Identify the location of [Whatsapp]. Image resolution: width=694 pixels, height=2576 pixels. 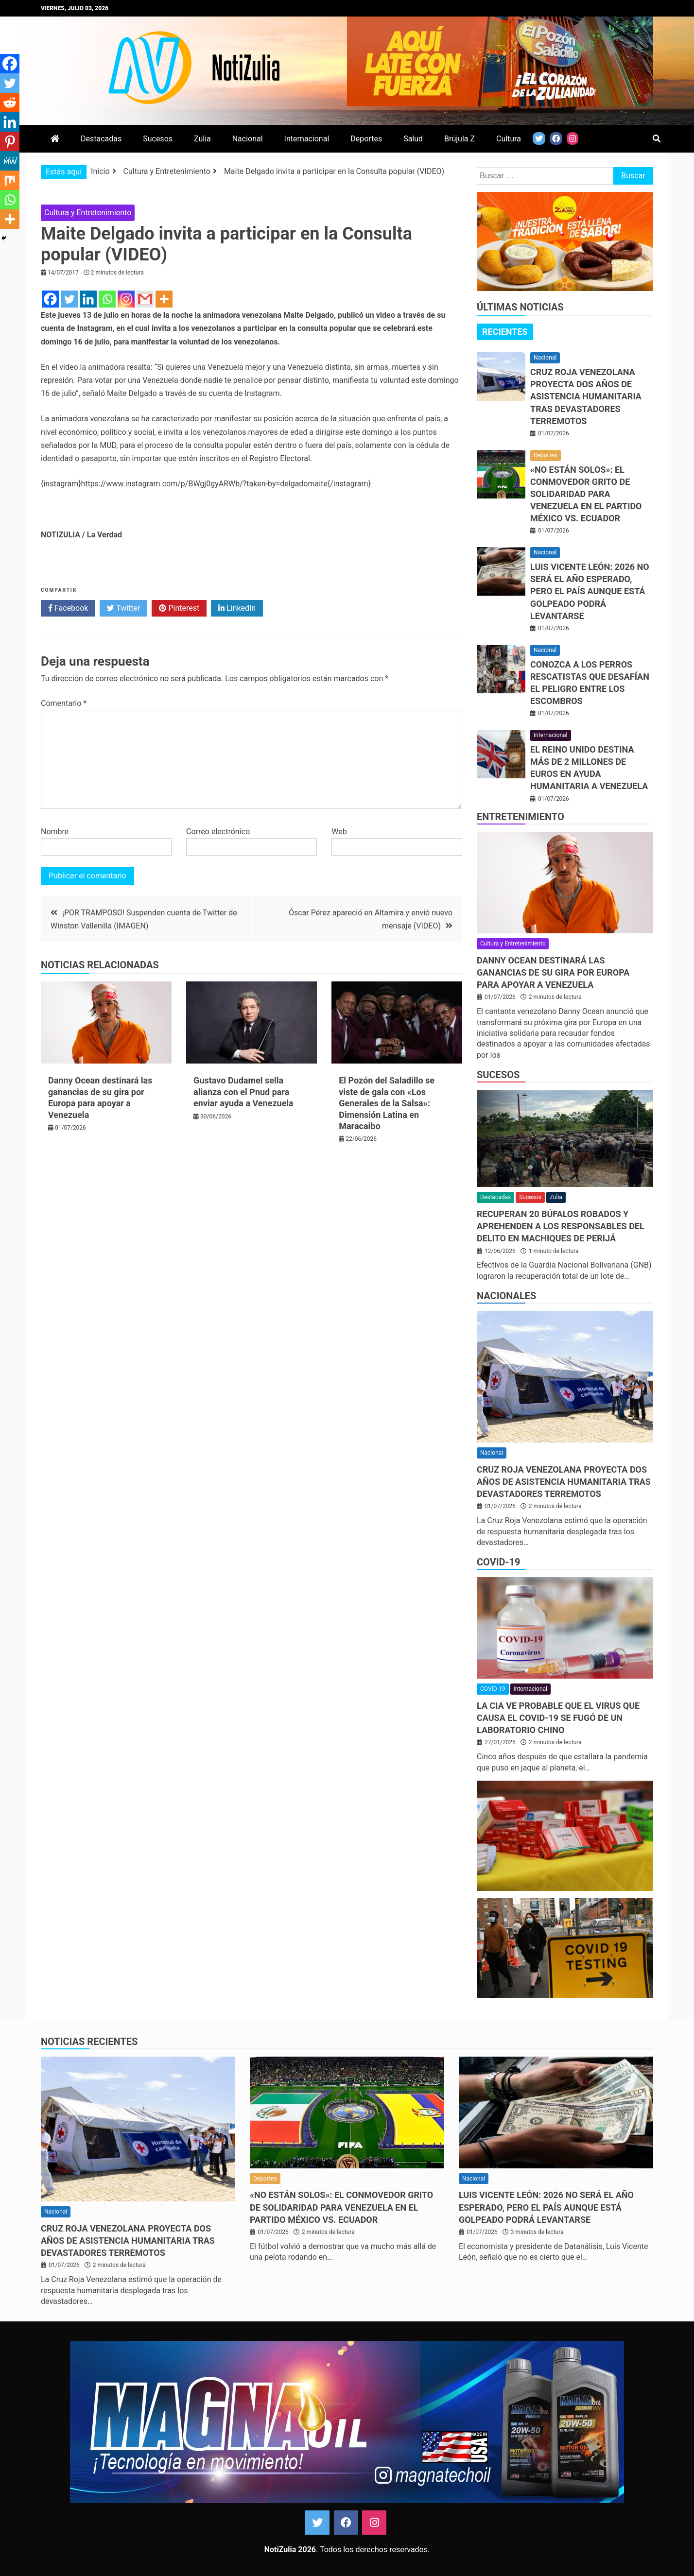
(107, 299).